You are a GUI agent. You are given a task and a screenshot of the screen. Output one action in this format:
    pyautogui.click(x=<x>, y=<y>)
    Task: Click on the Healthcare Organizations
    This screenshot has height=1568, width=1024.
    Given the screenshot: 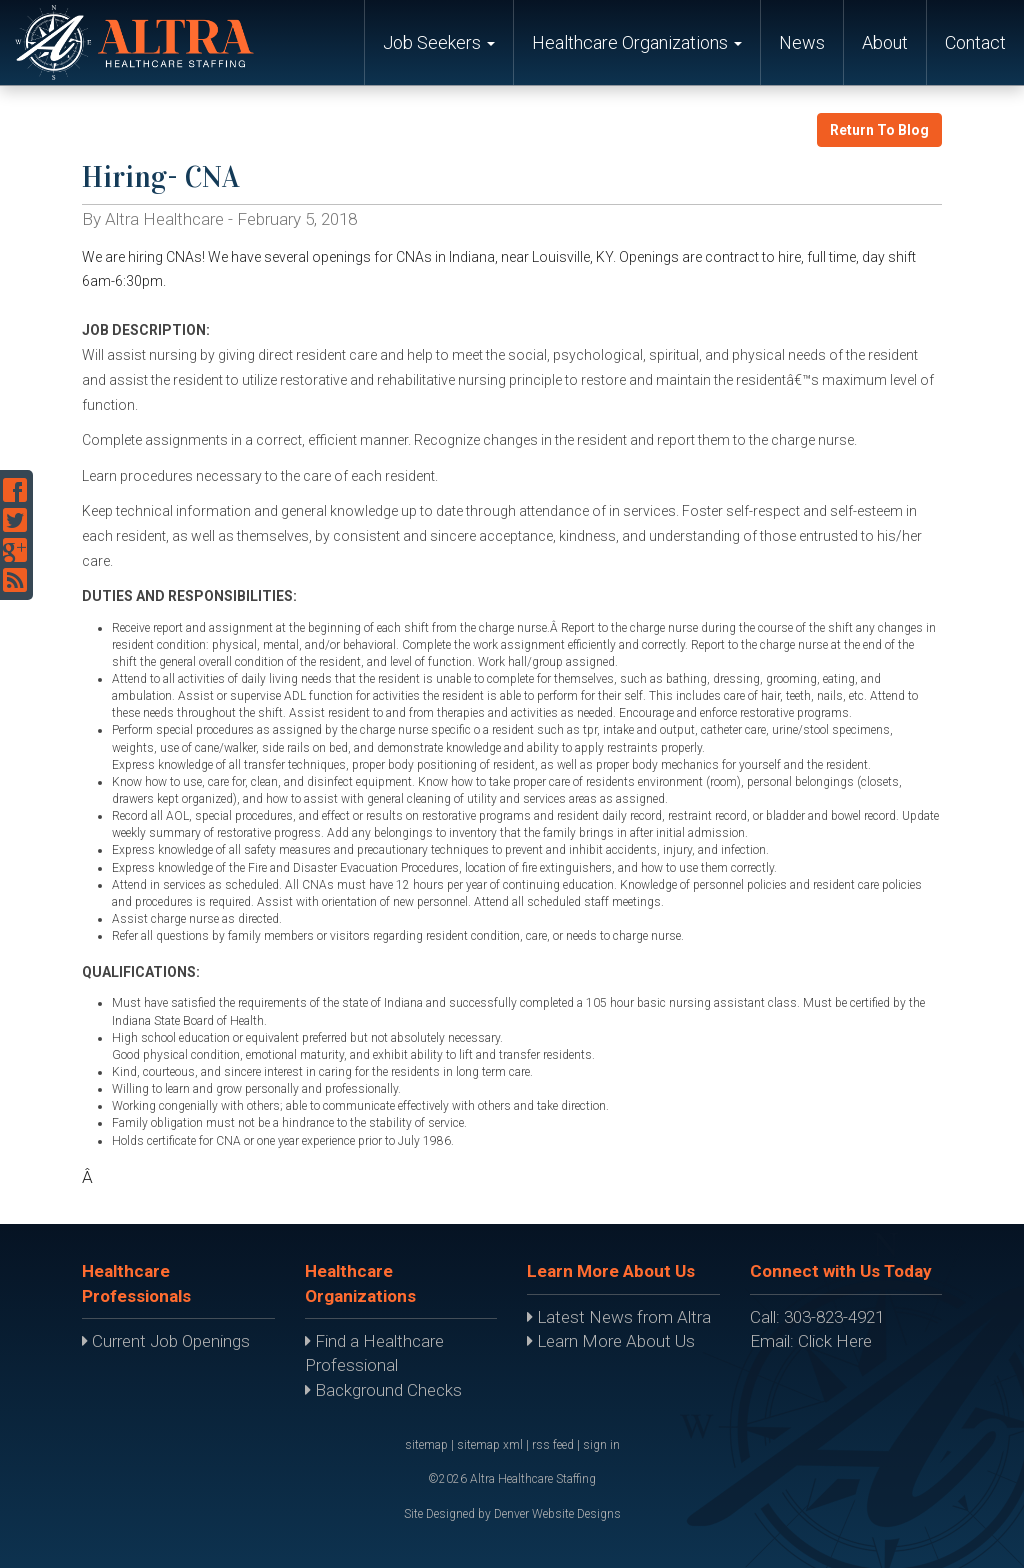 What is the action you would take?
    pyautogui.click(x=637, y=42)
    